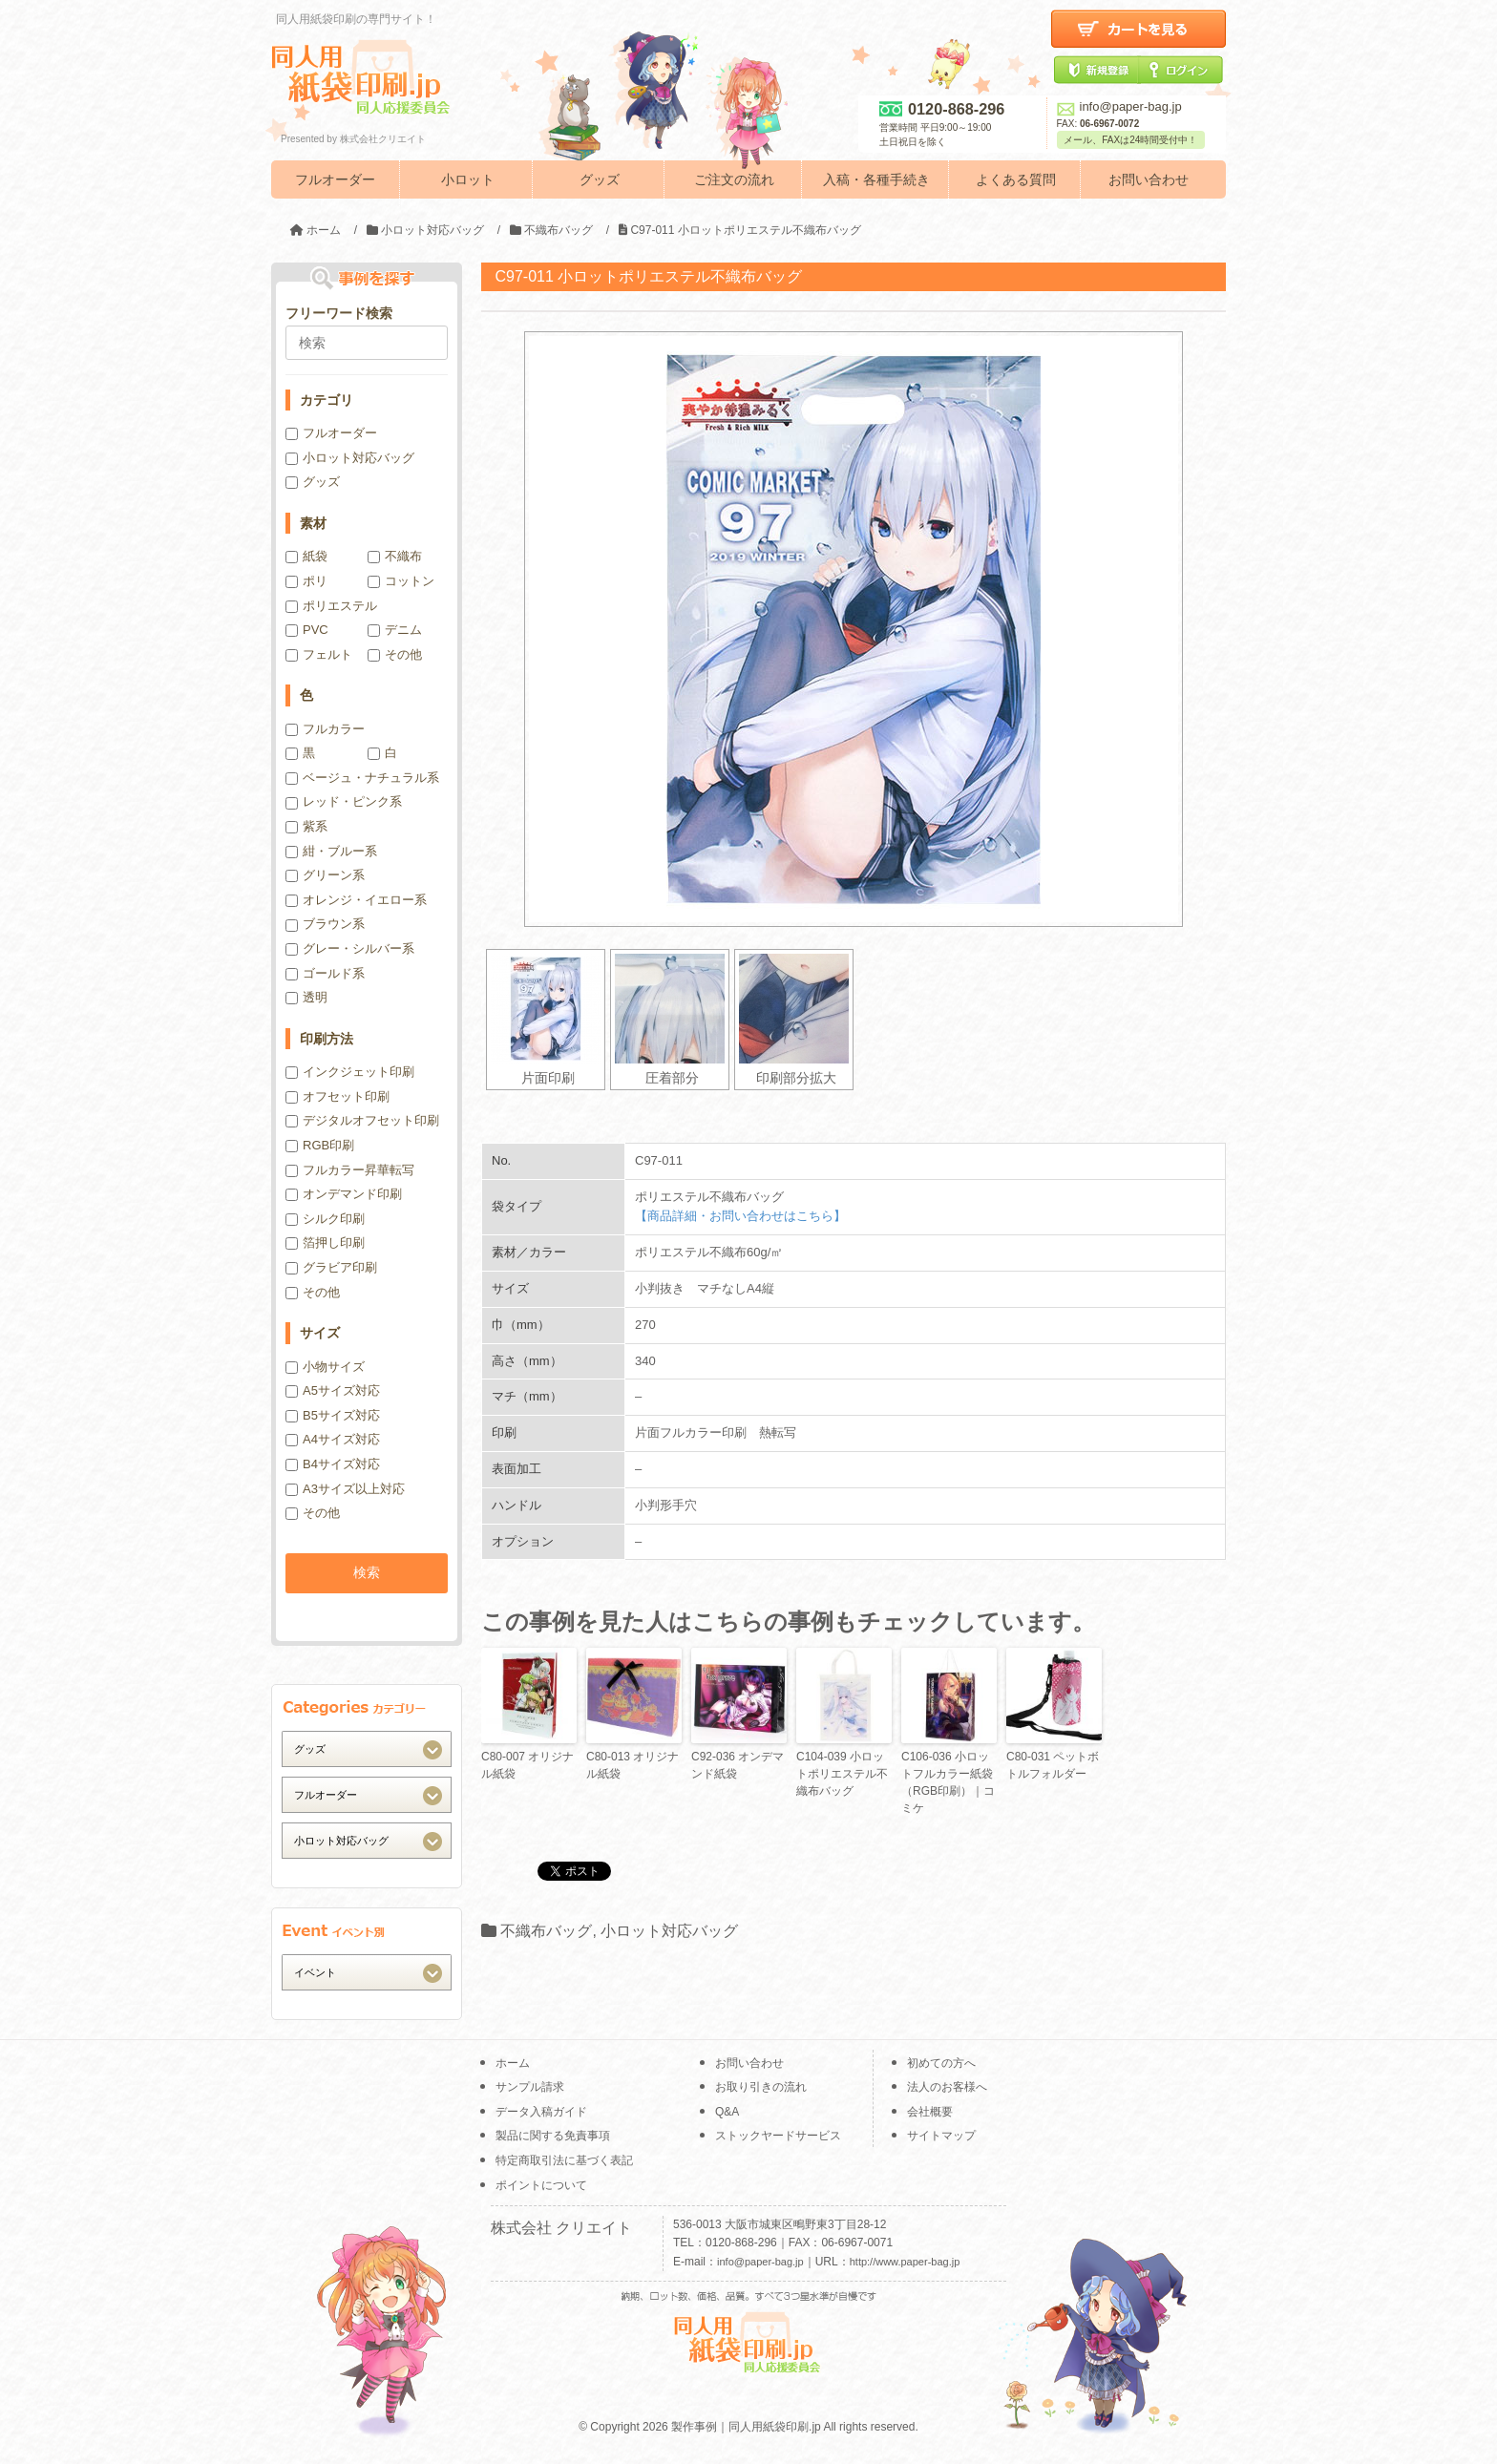  Describe the element at coordinates (343, 801) in the screenshot. I see `レッド・ピンク系` at that location.